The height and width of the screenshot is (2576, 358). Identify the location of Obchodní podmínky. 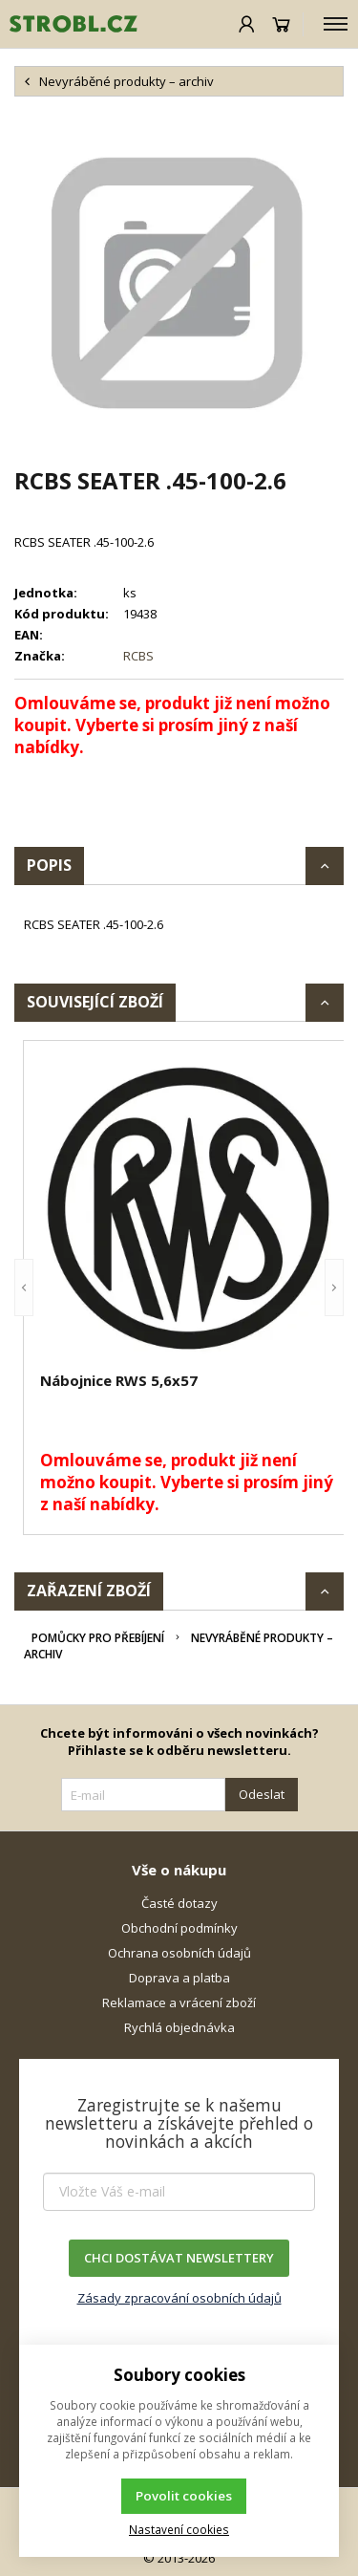
(179, 1928).